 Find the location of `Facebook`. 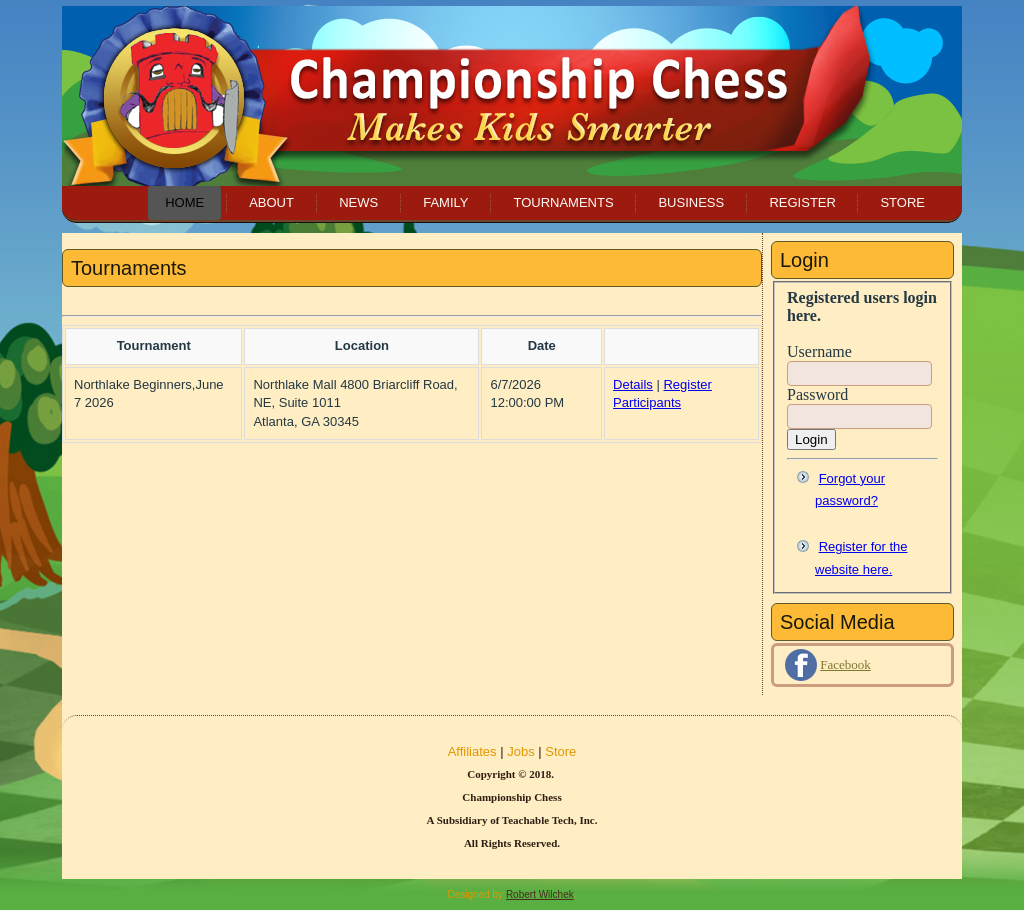

Facebook is located at coordinates (845, 664).